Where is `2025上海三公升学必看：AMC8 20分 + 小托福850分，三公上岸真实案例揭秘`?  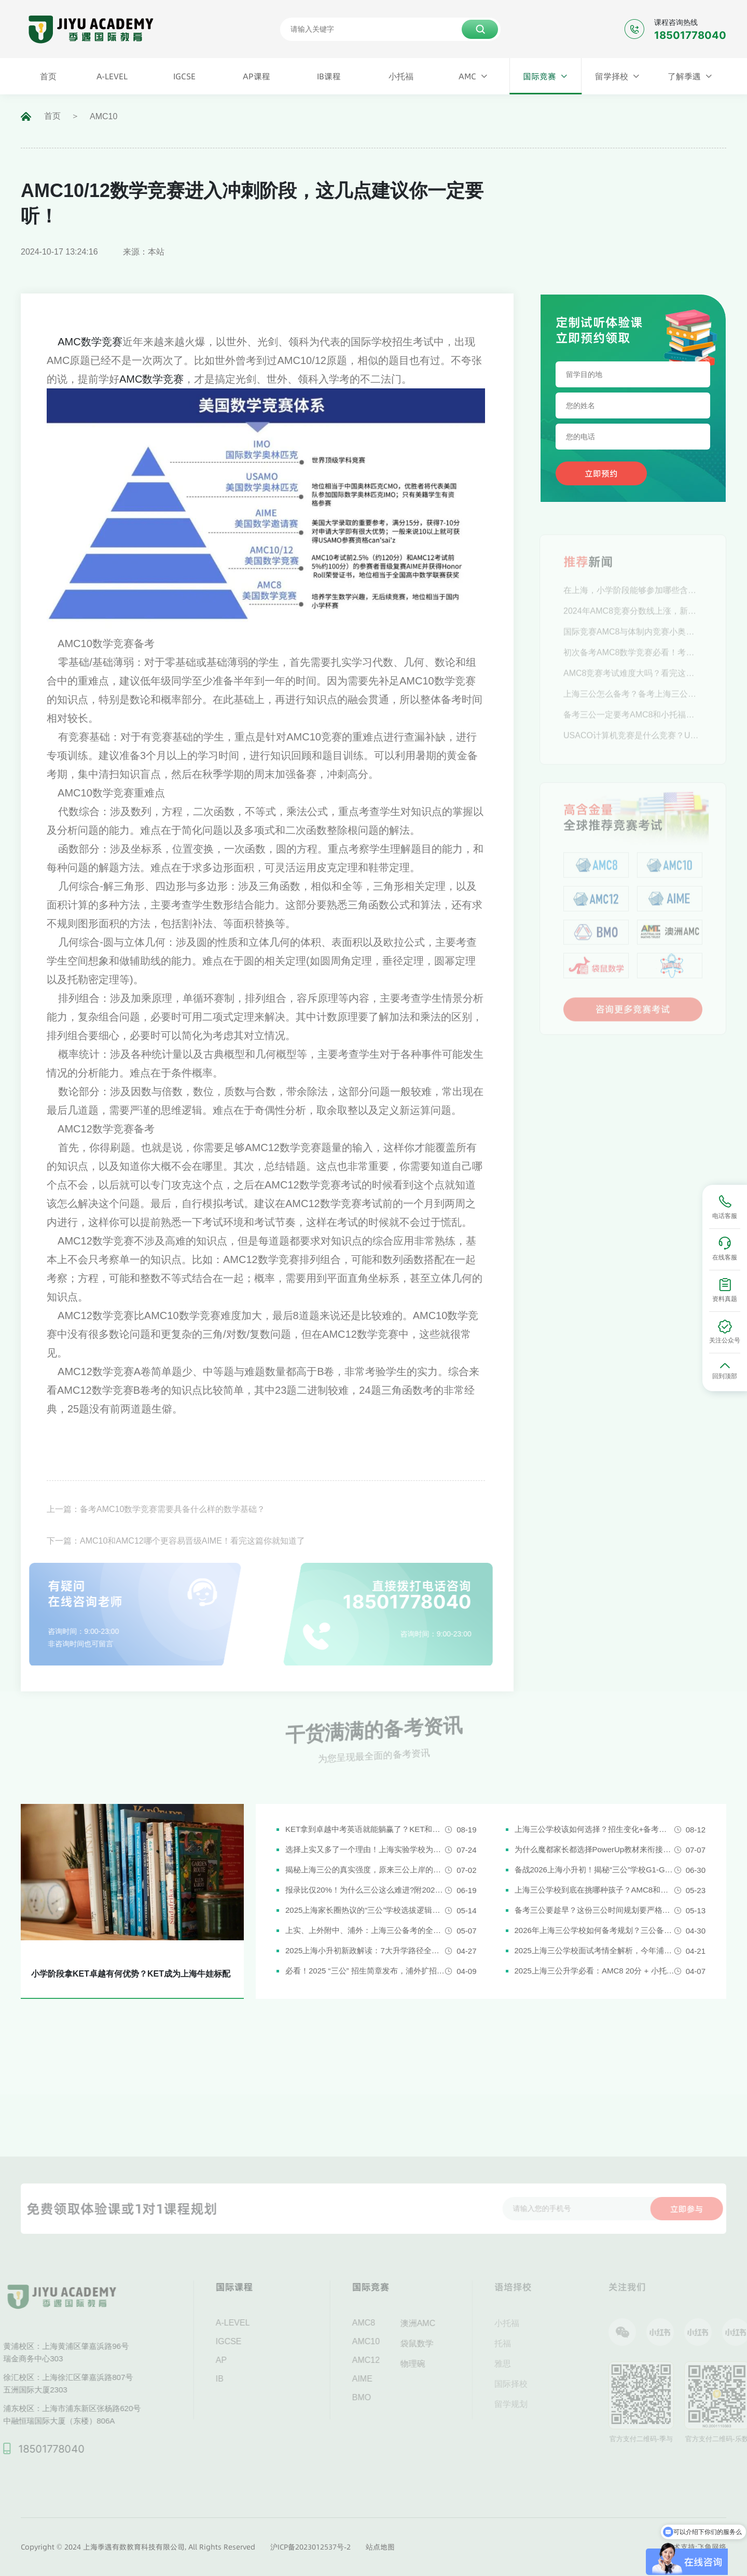
2025上海三公升学必看：AMC8 20分 + 小托福850分，三公上岸真实案例揭秘 is located at coordinates (594, 1970).